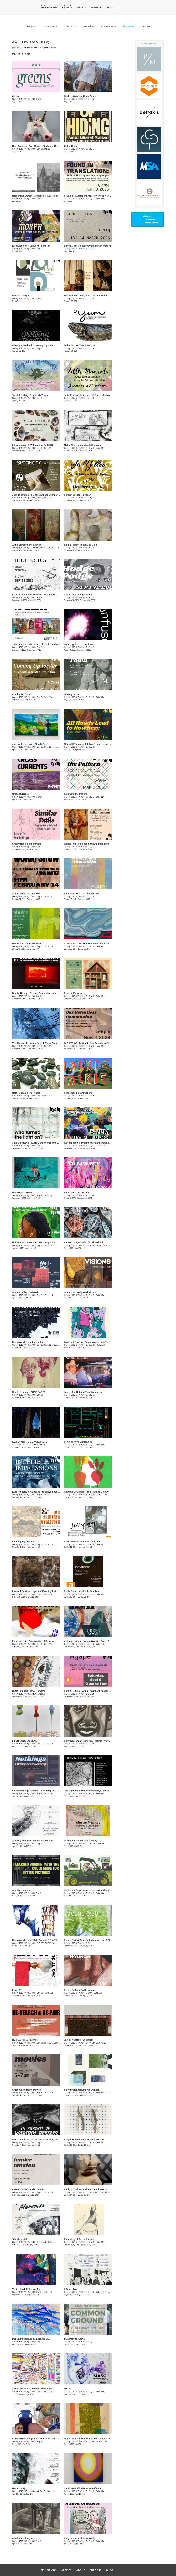 This screenshot has width=176, height=2576. What do you see at coordinates (32, 1840) in the screenshot?
I see `Anthony TungNing Huang: Ink Motion` at bounding box center [32, 1840].